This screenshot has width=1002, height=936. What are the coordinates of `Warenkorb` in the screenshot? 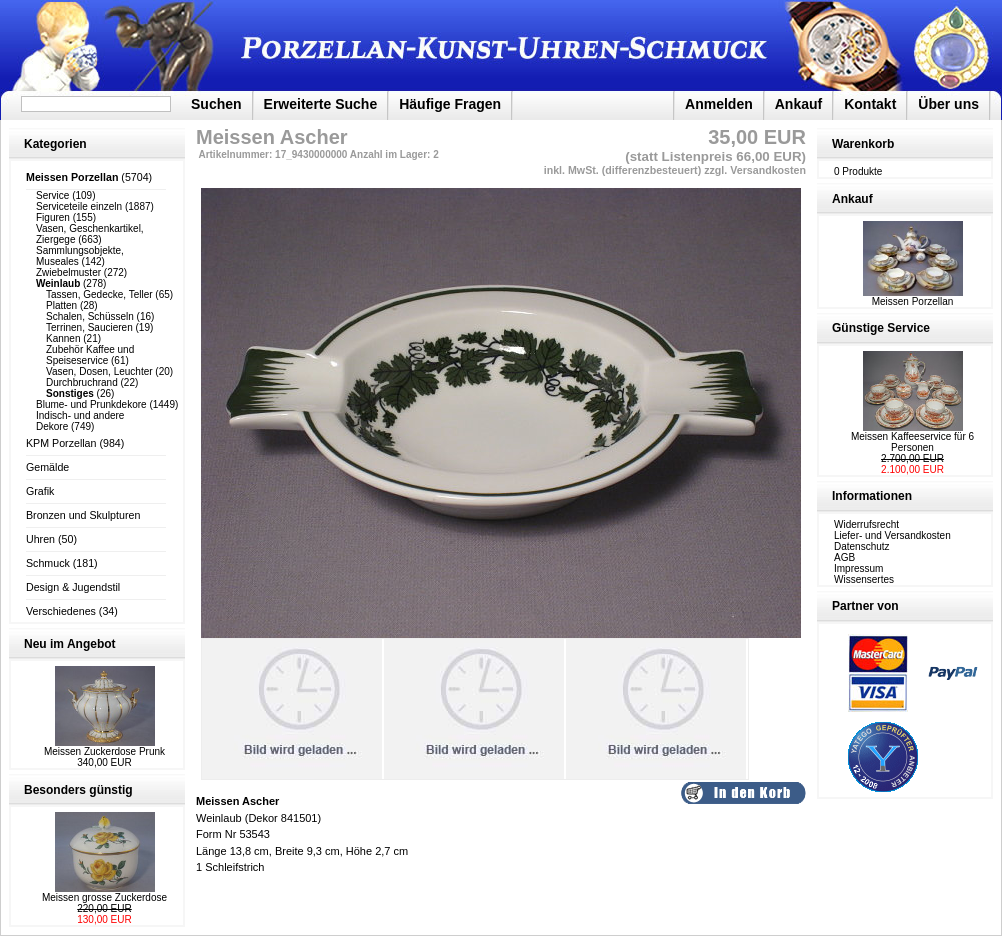 It's located at (863, 144).